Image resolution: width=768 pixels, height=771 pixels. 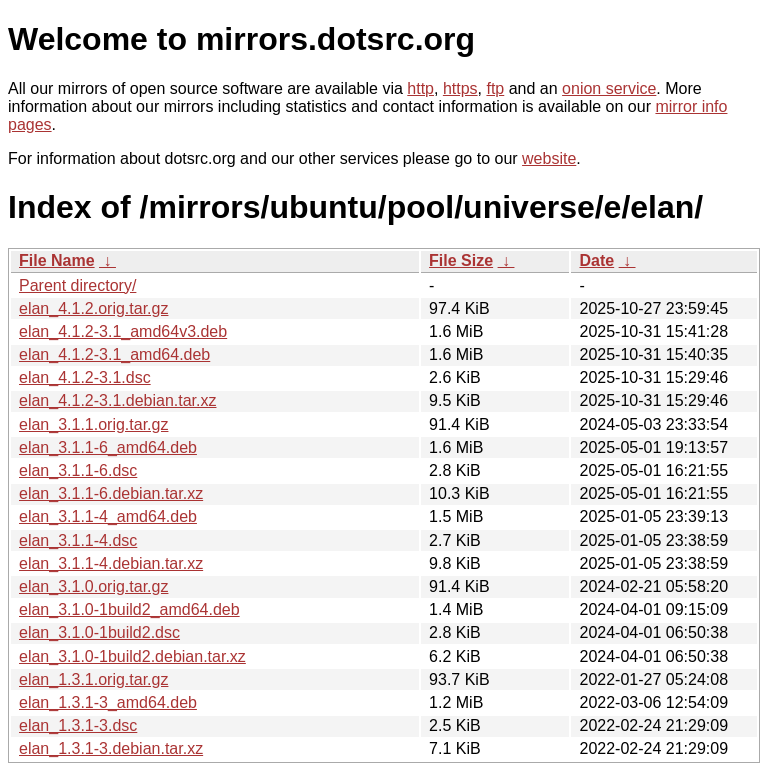 I want to click on elan_3.1.1.orig.tar.gz, so click(x=93, y=424).